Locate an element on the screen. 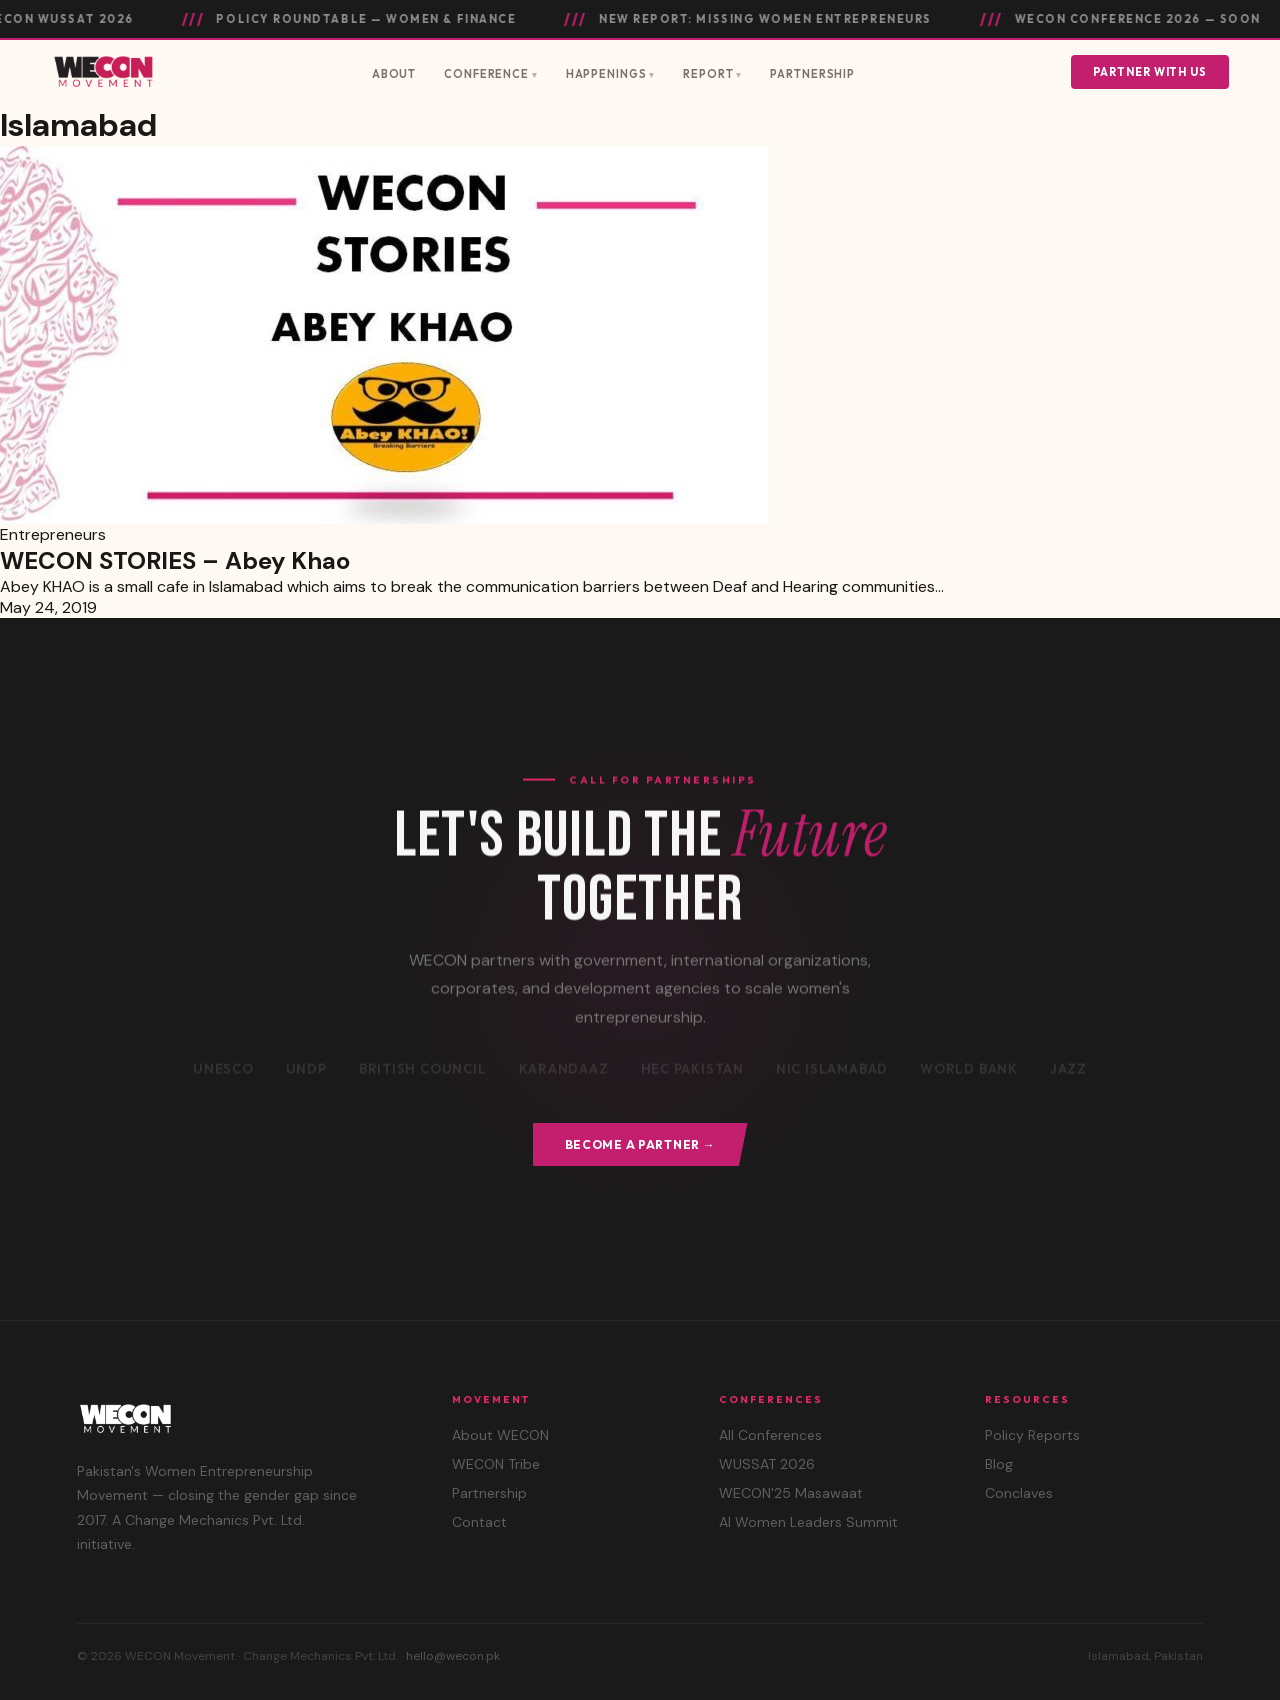 The width and height of the screenshot is (1280, 1700). WECON'25 Masawaat is located at coordinates (791, 1493).